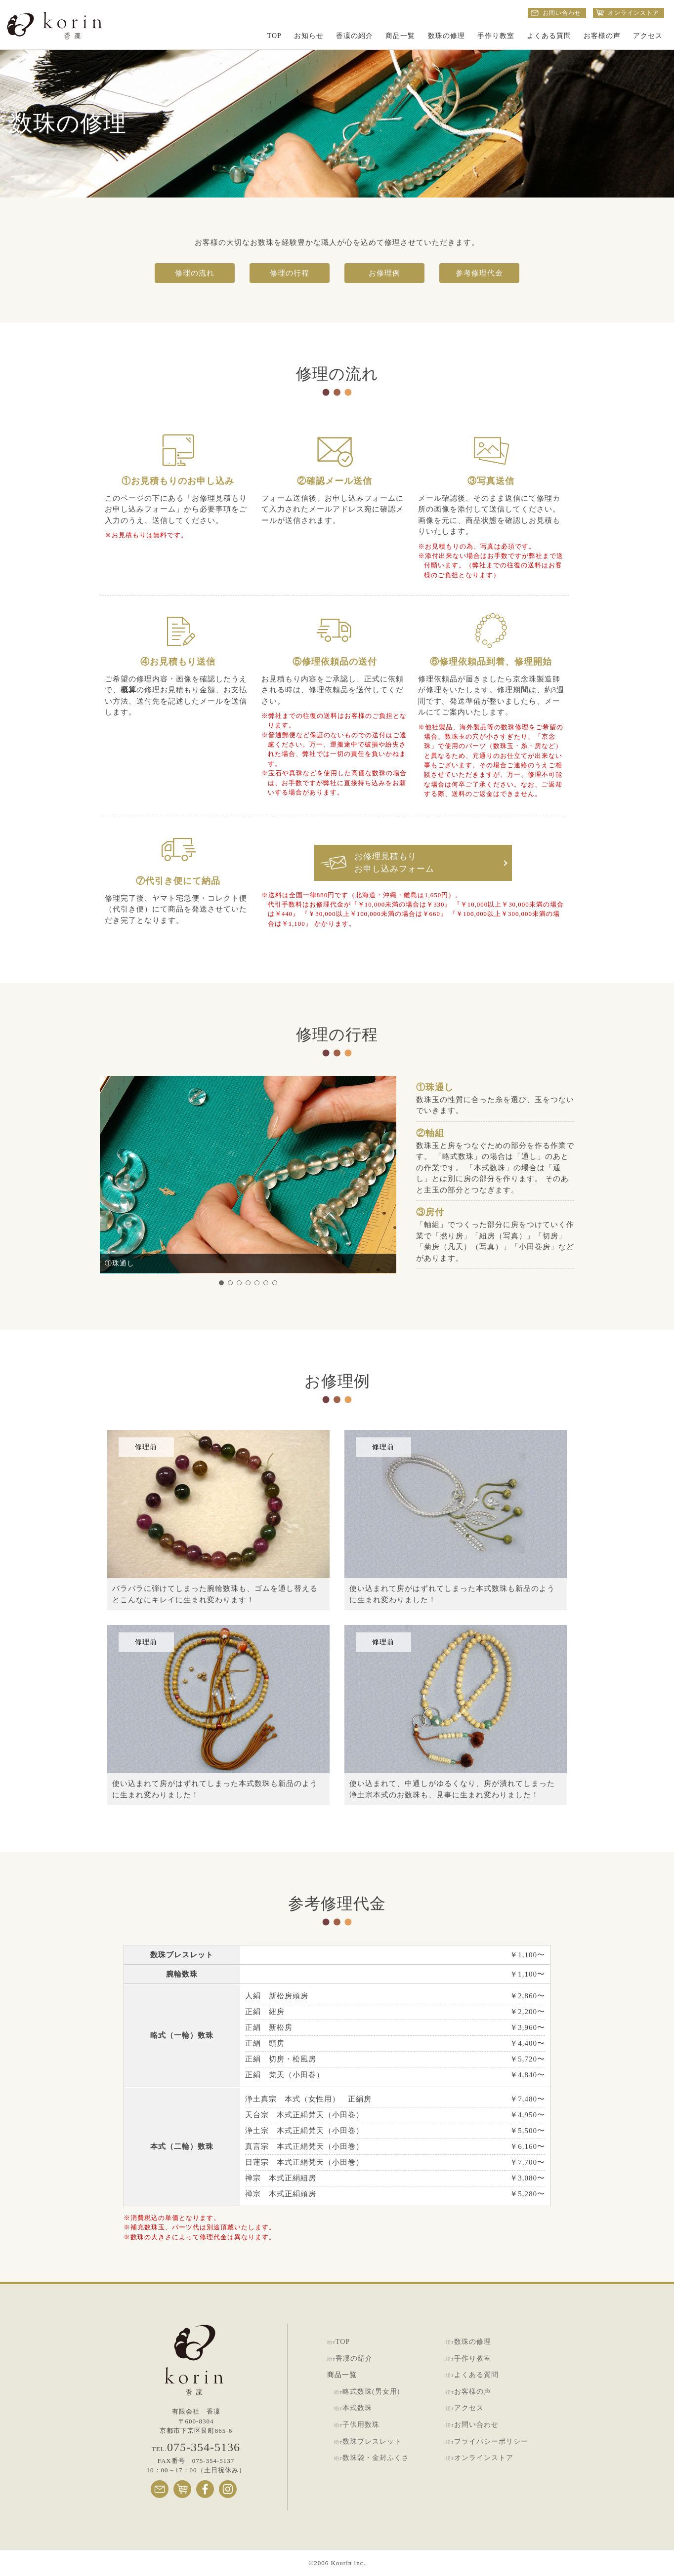 The image size is (674, 2576). I want to click on 数珠袋・金封ふくさ, so click(375, 2457).